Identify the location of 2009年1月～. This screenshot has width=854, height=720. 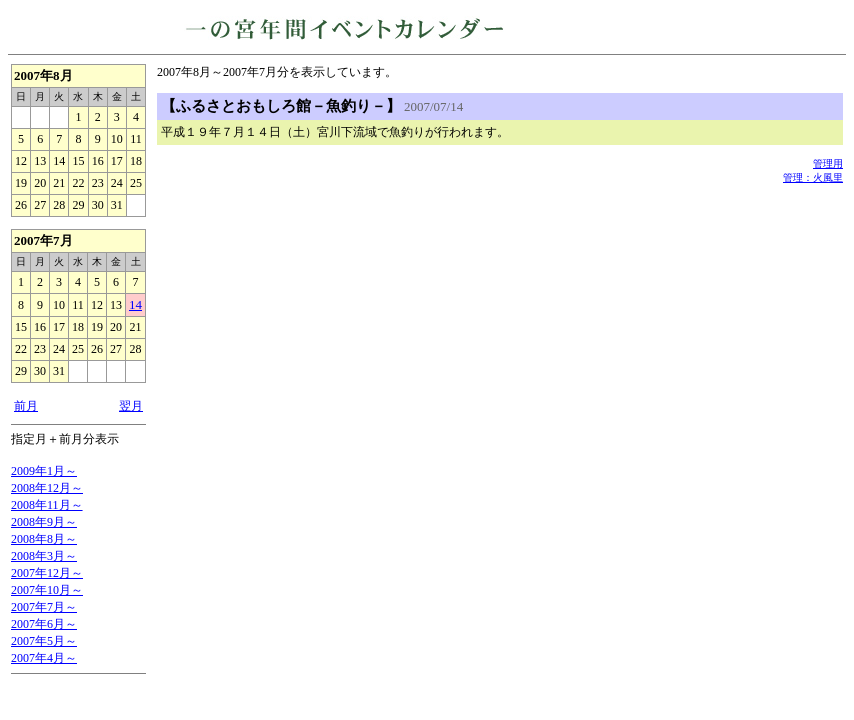
(44, 471).